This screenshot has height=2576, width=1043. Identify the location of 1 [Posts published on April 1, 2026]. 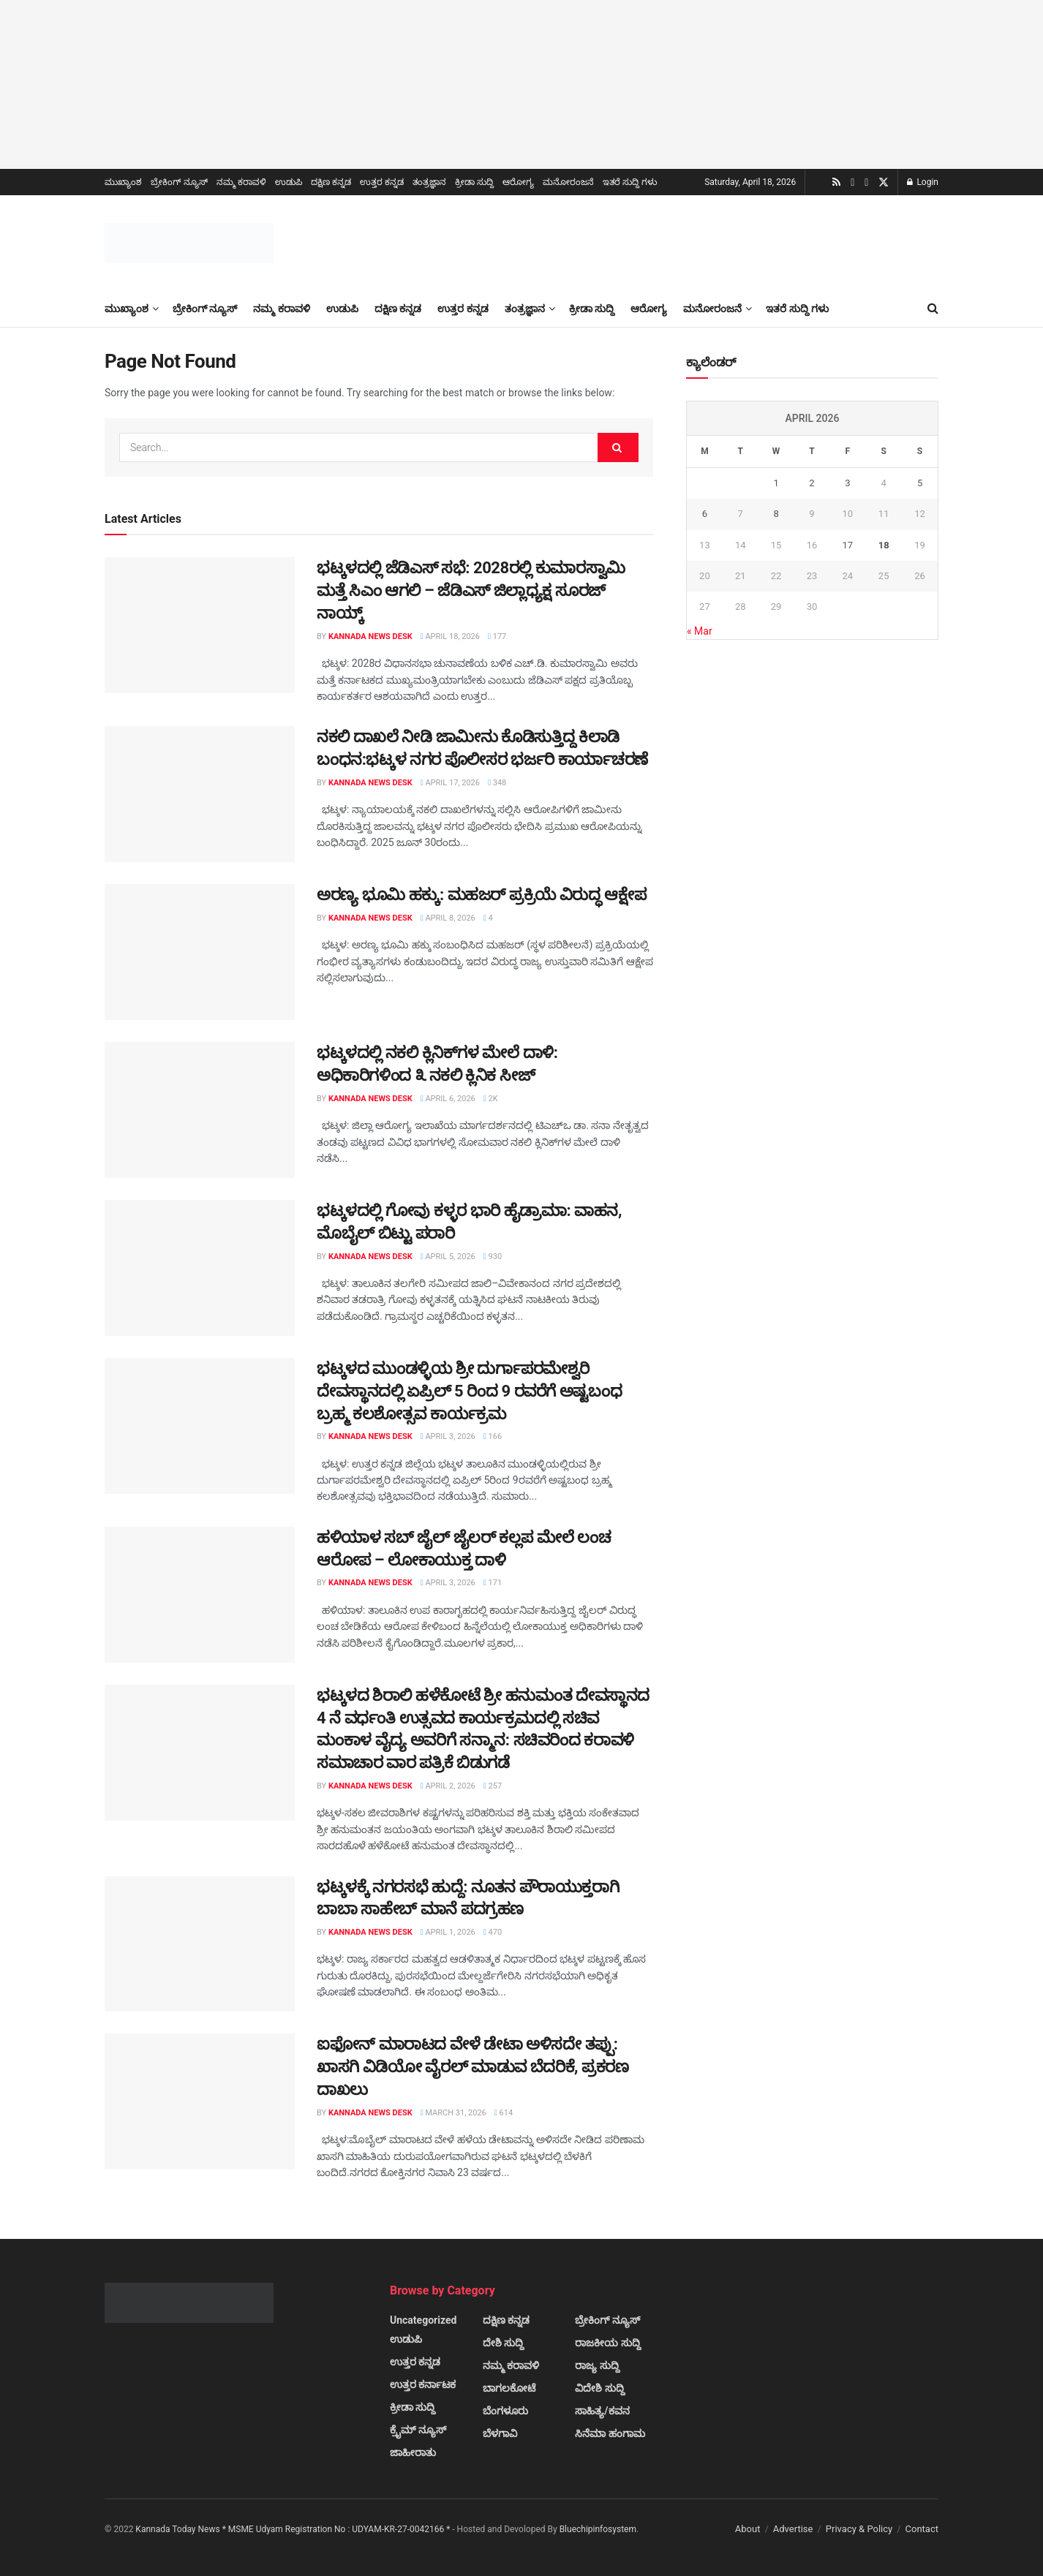
(775, 482).